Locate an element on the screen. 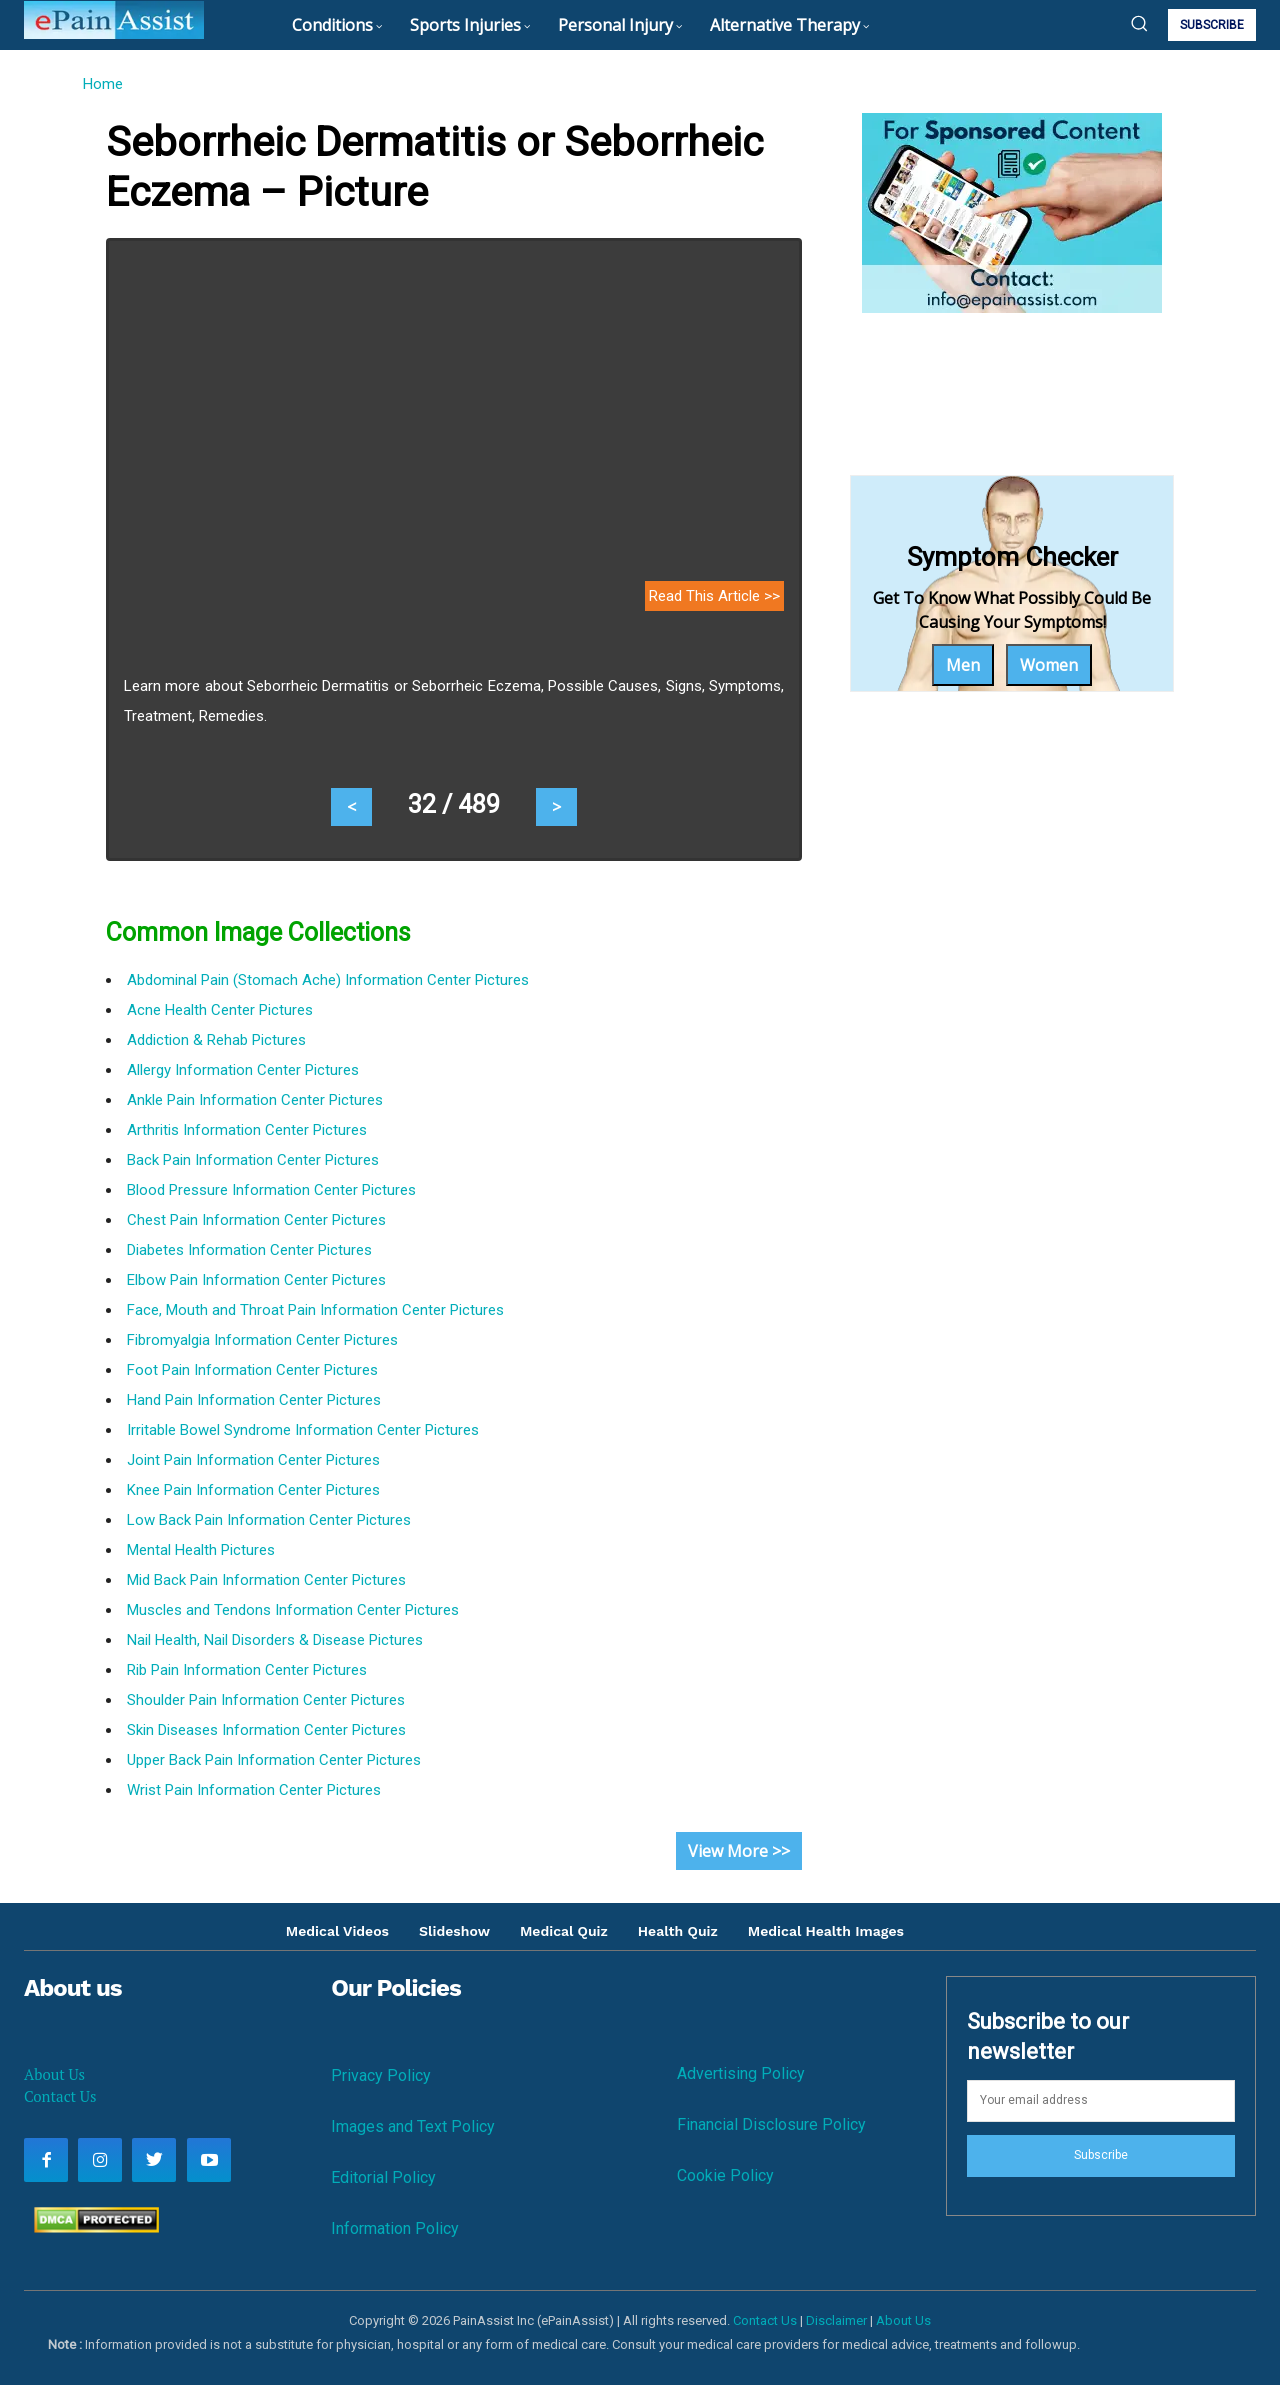 This screenshot has width=1280, height=2385. Chest Pain Information Center Pictures is located at coordinates (256, 1220).